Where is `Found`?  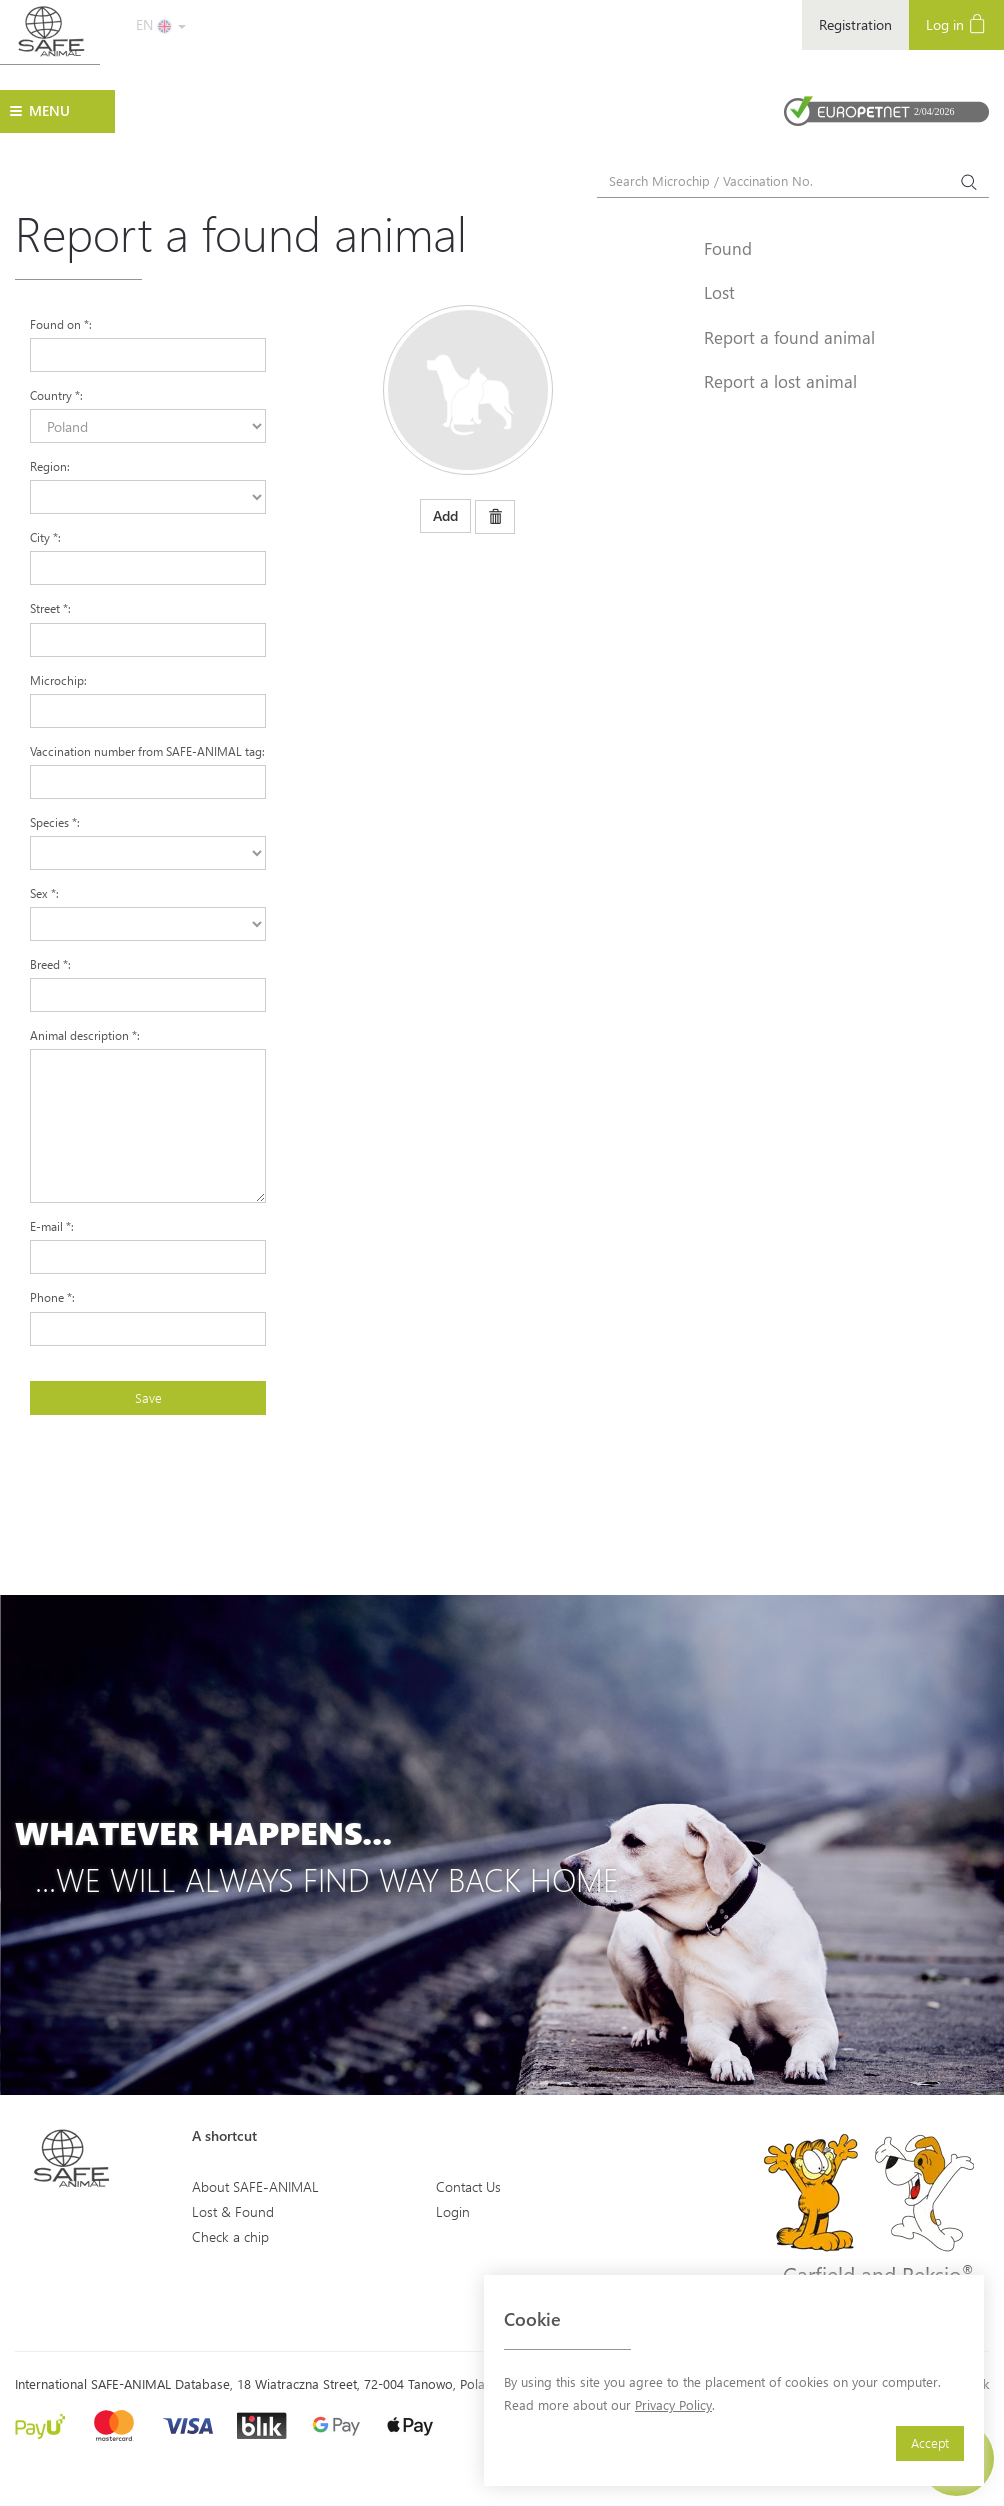
Found is located at coordinates (728, 248).